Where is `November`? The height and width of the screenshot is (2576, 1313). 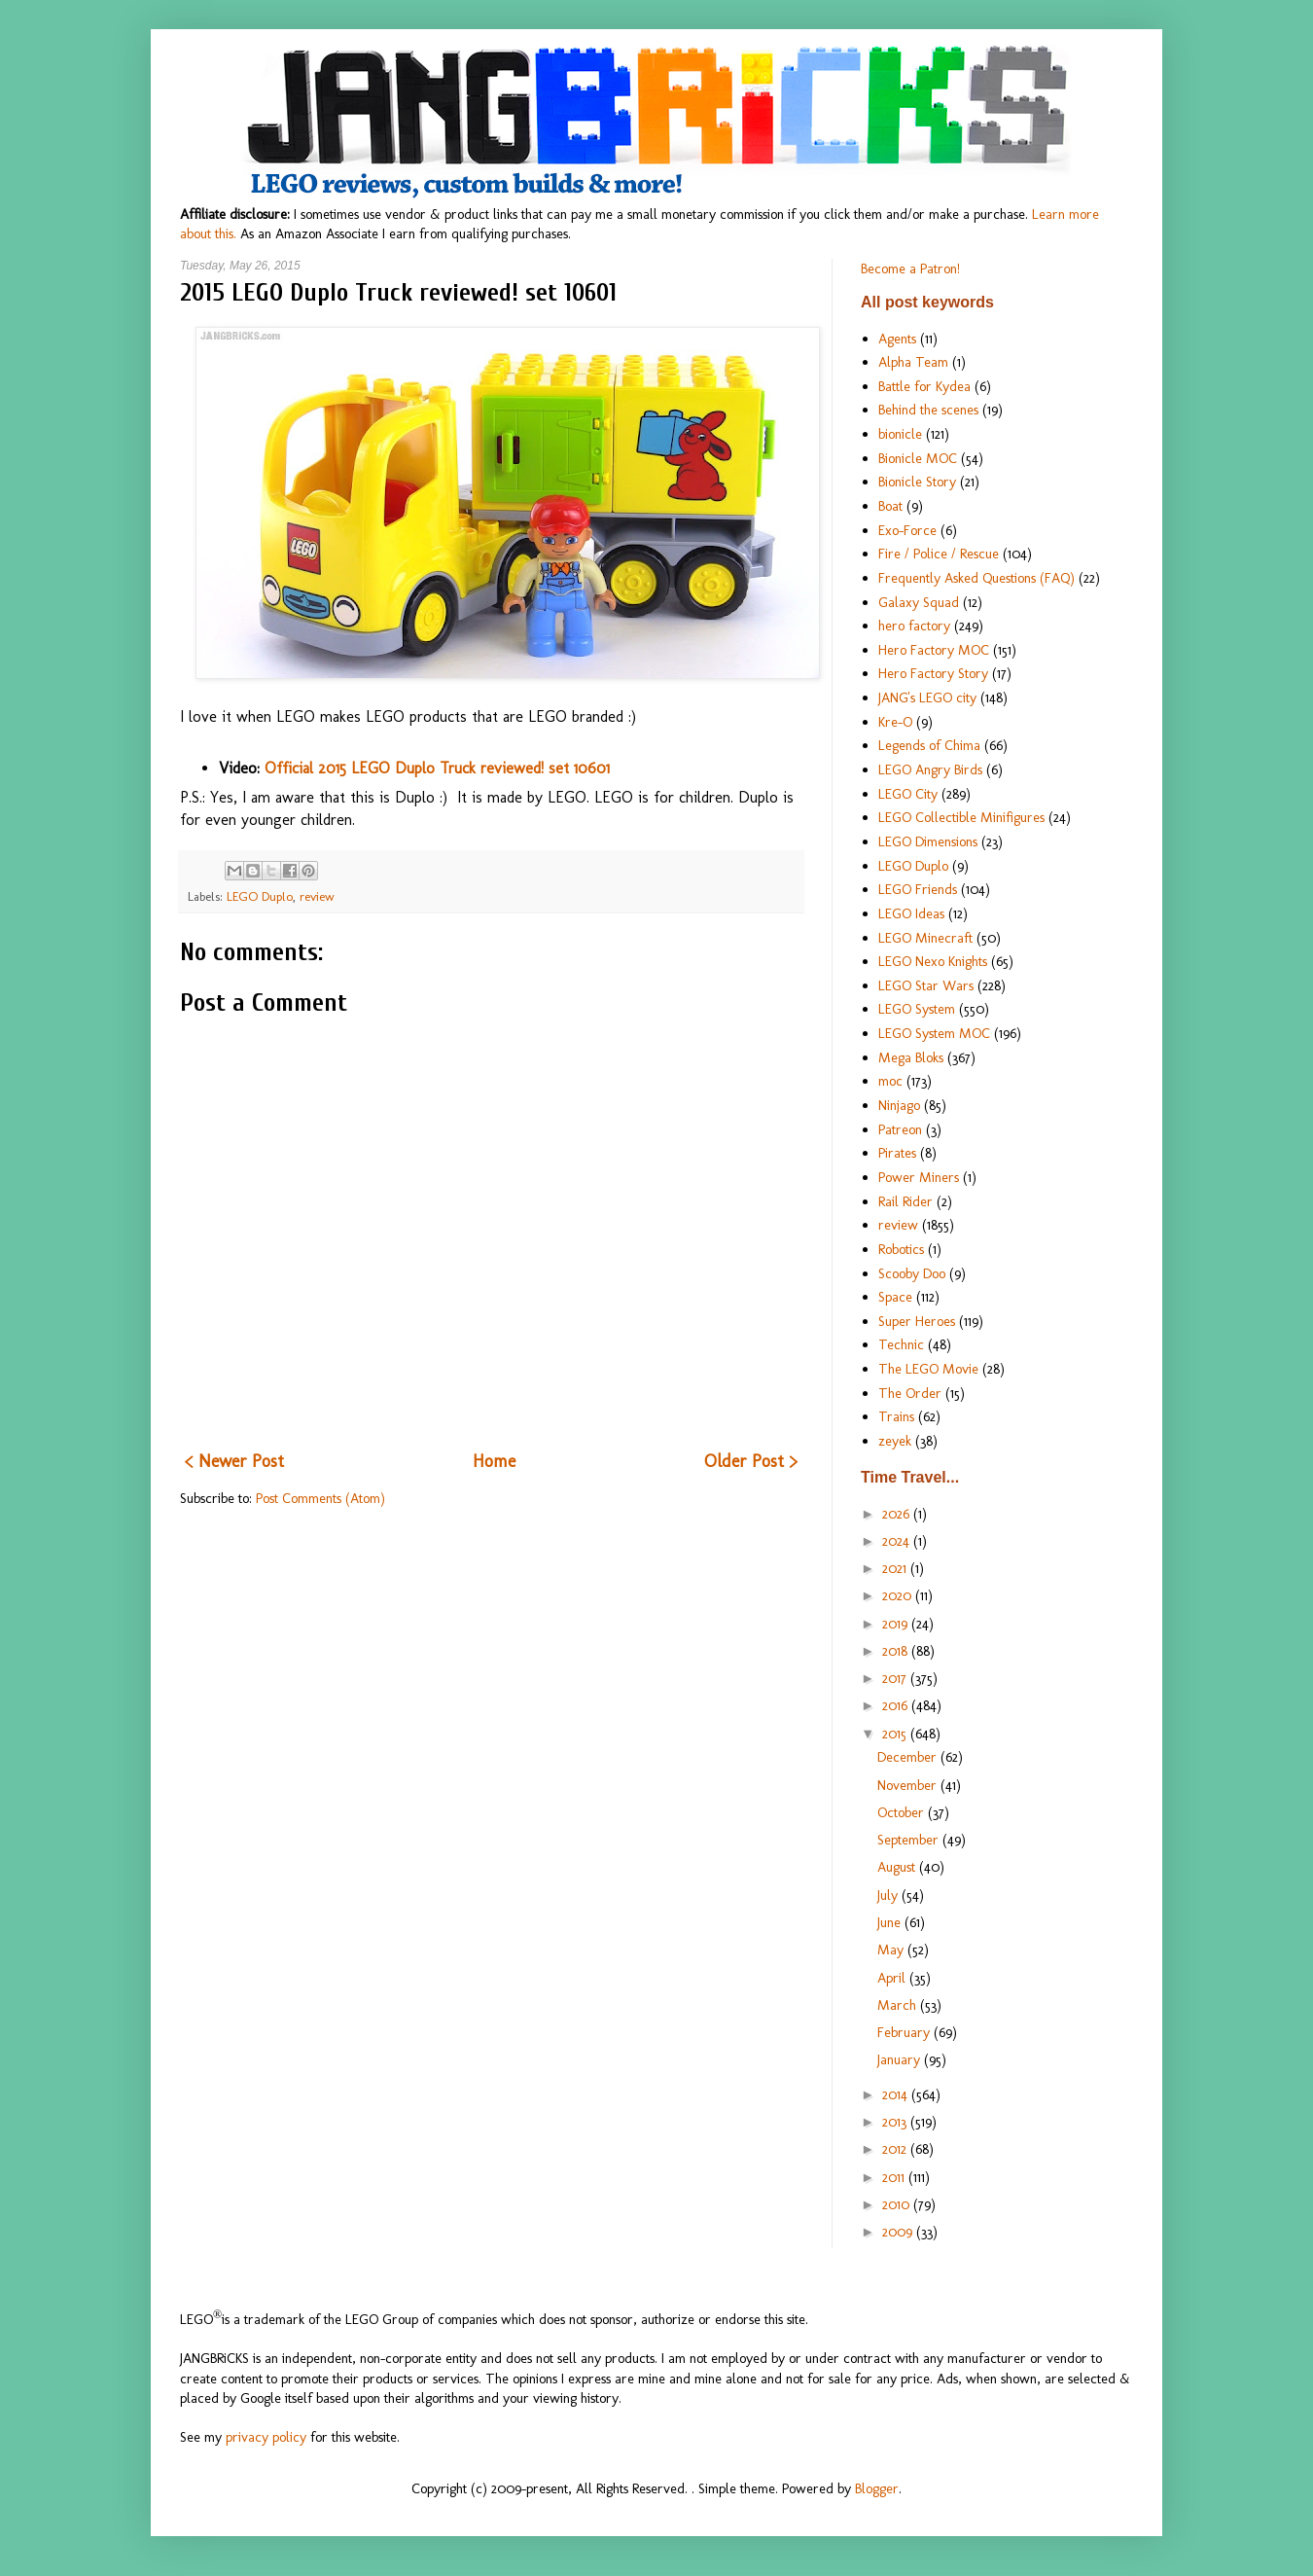
November is located at coordinates (908, 1785).